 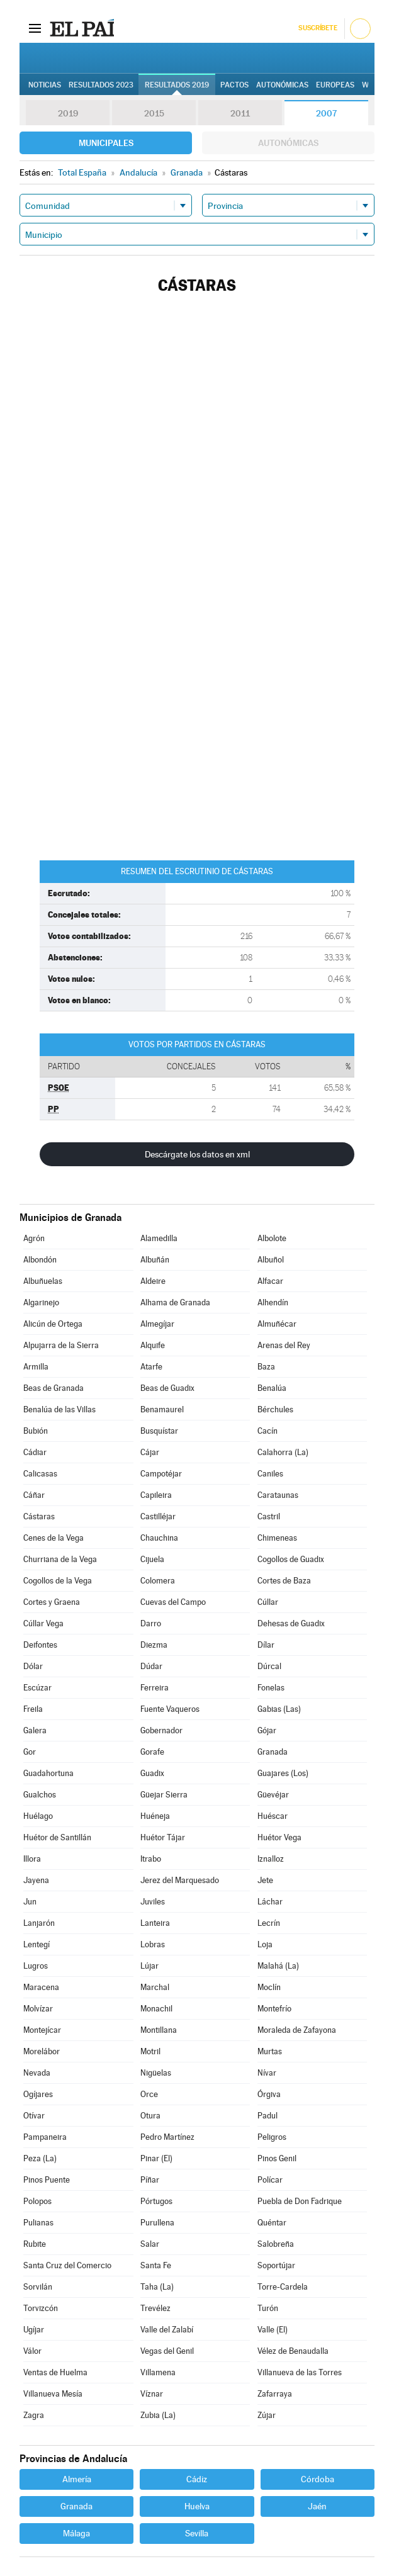 What do you see at coordinates (164, 1794) in the screenshot?
I see `Güejar Sierra` at bounding box center [164, 1794].